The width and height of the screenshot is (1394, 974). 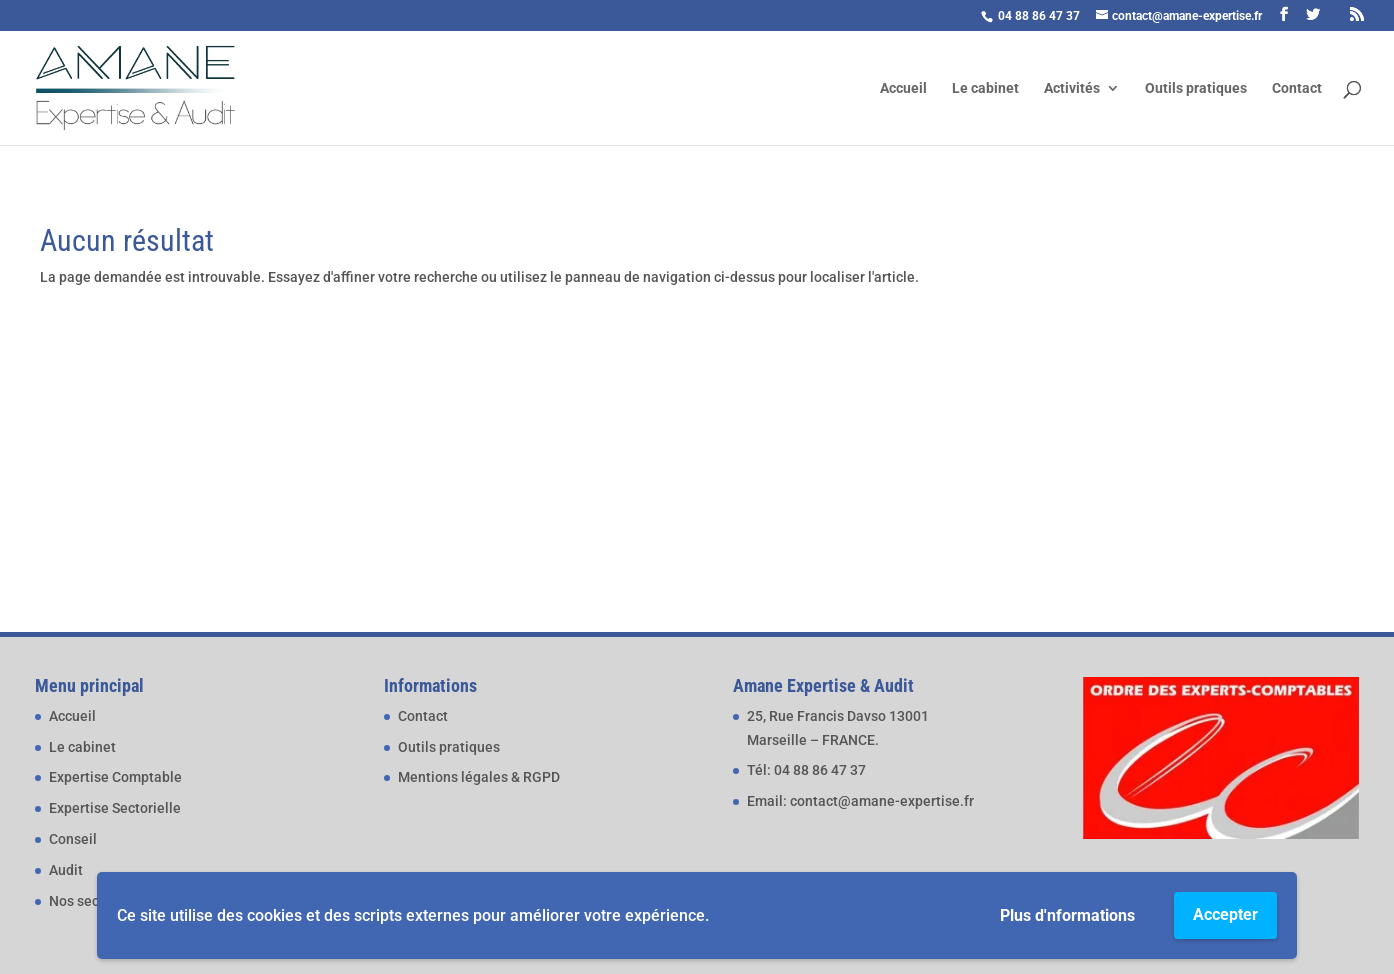 I want to click on Conseil, so click(x=73, y=839).